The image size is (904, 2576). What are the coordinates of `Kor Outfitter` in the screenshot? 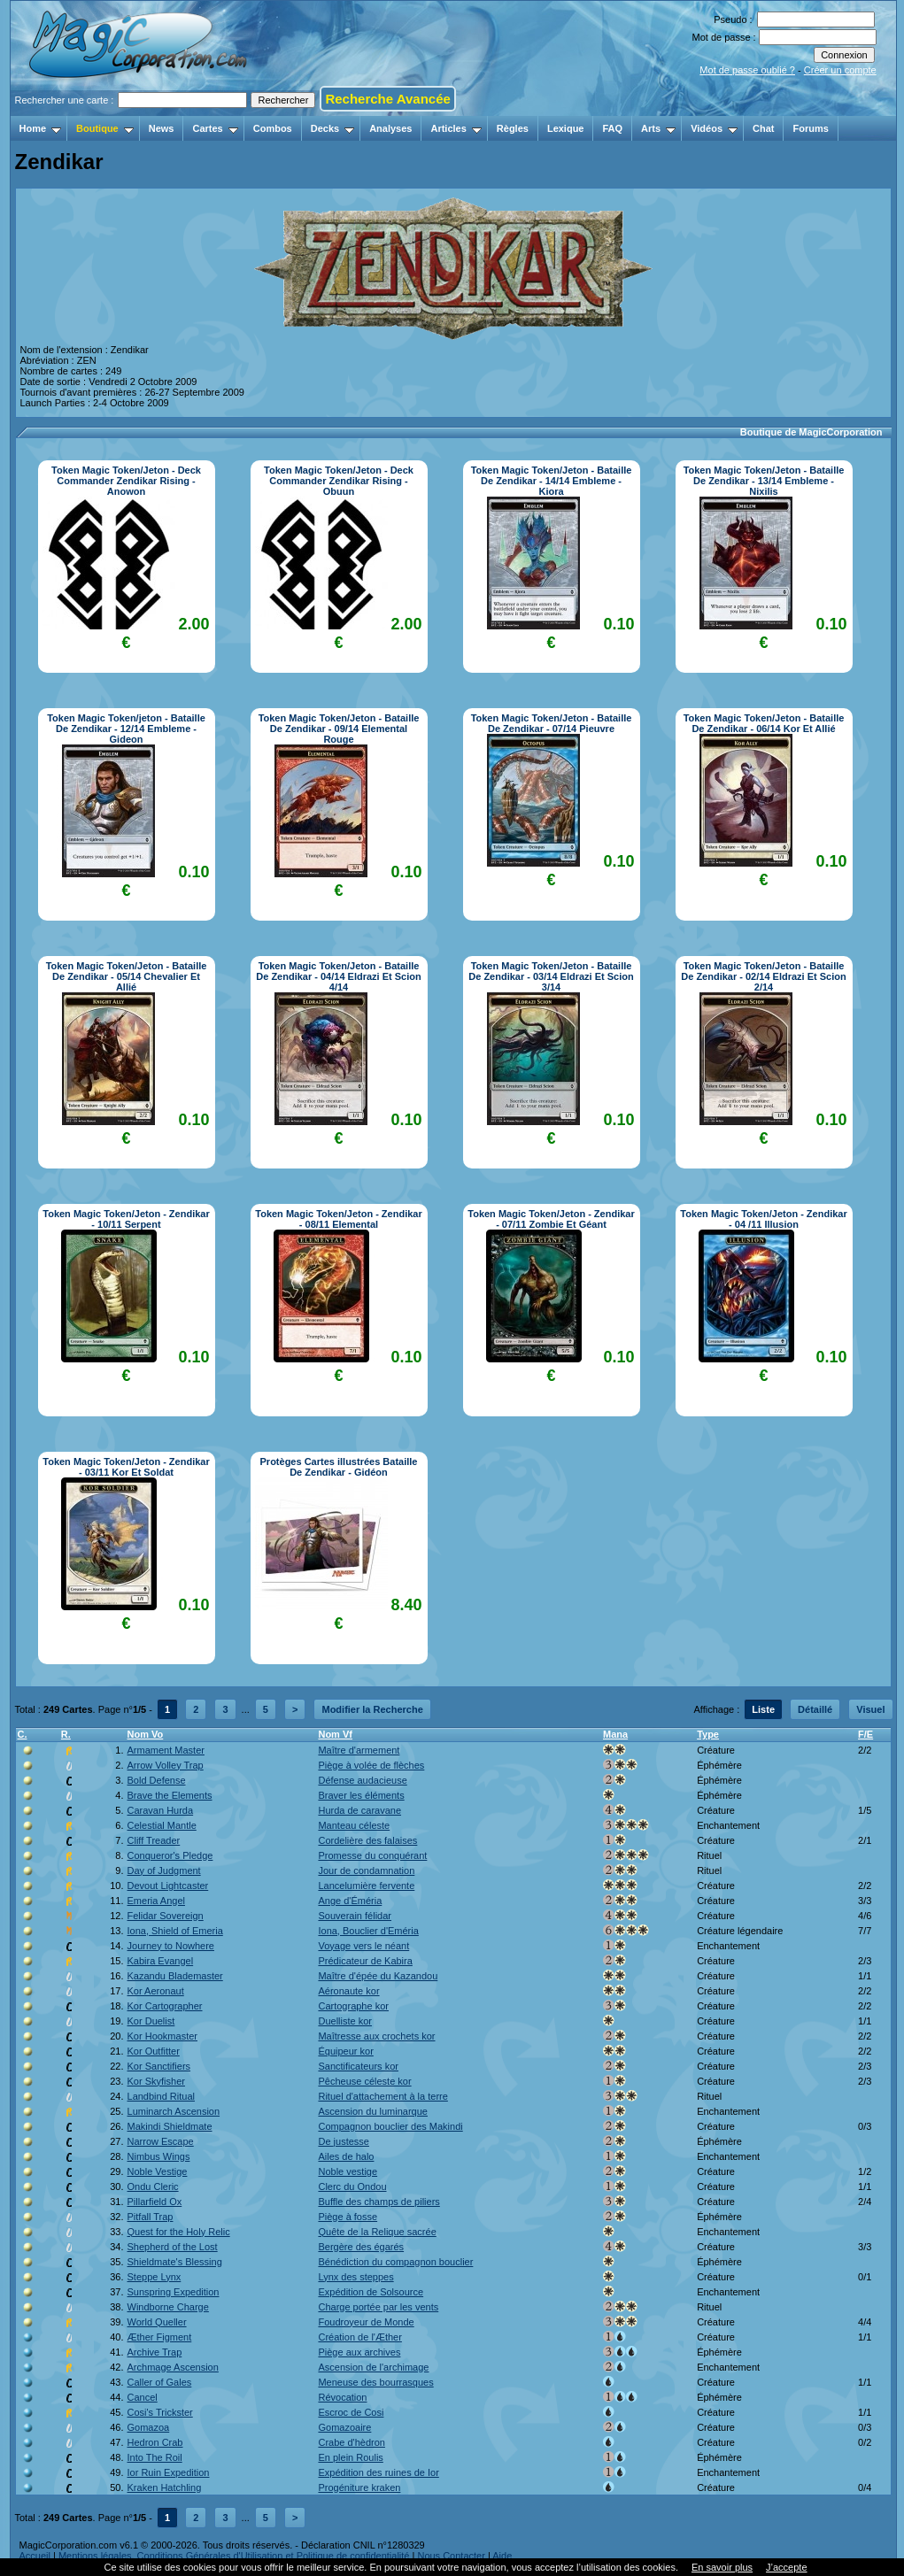 It's located at (153, 2051).